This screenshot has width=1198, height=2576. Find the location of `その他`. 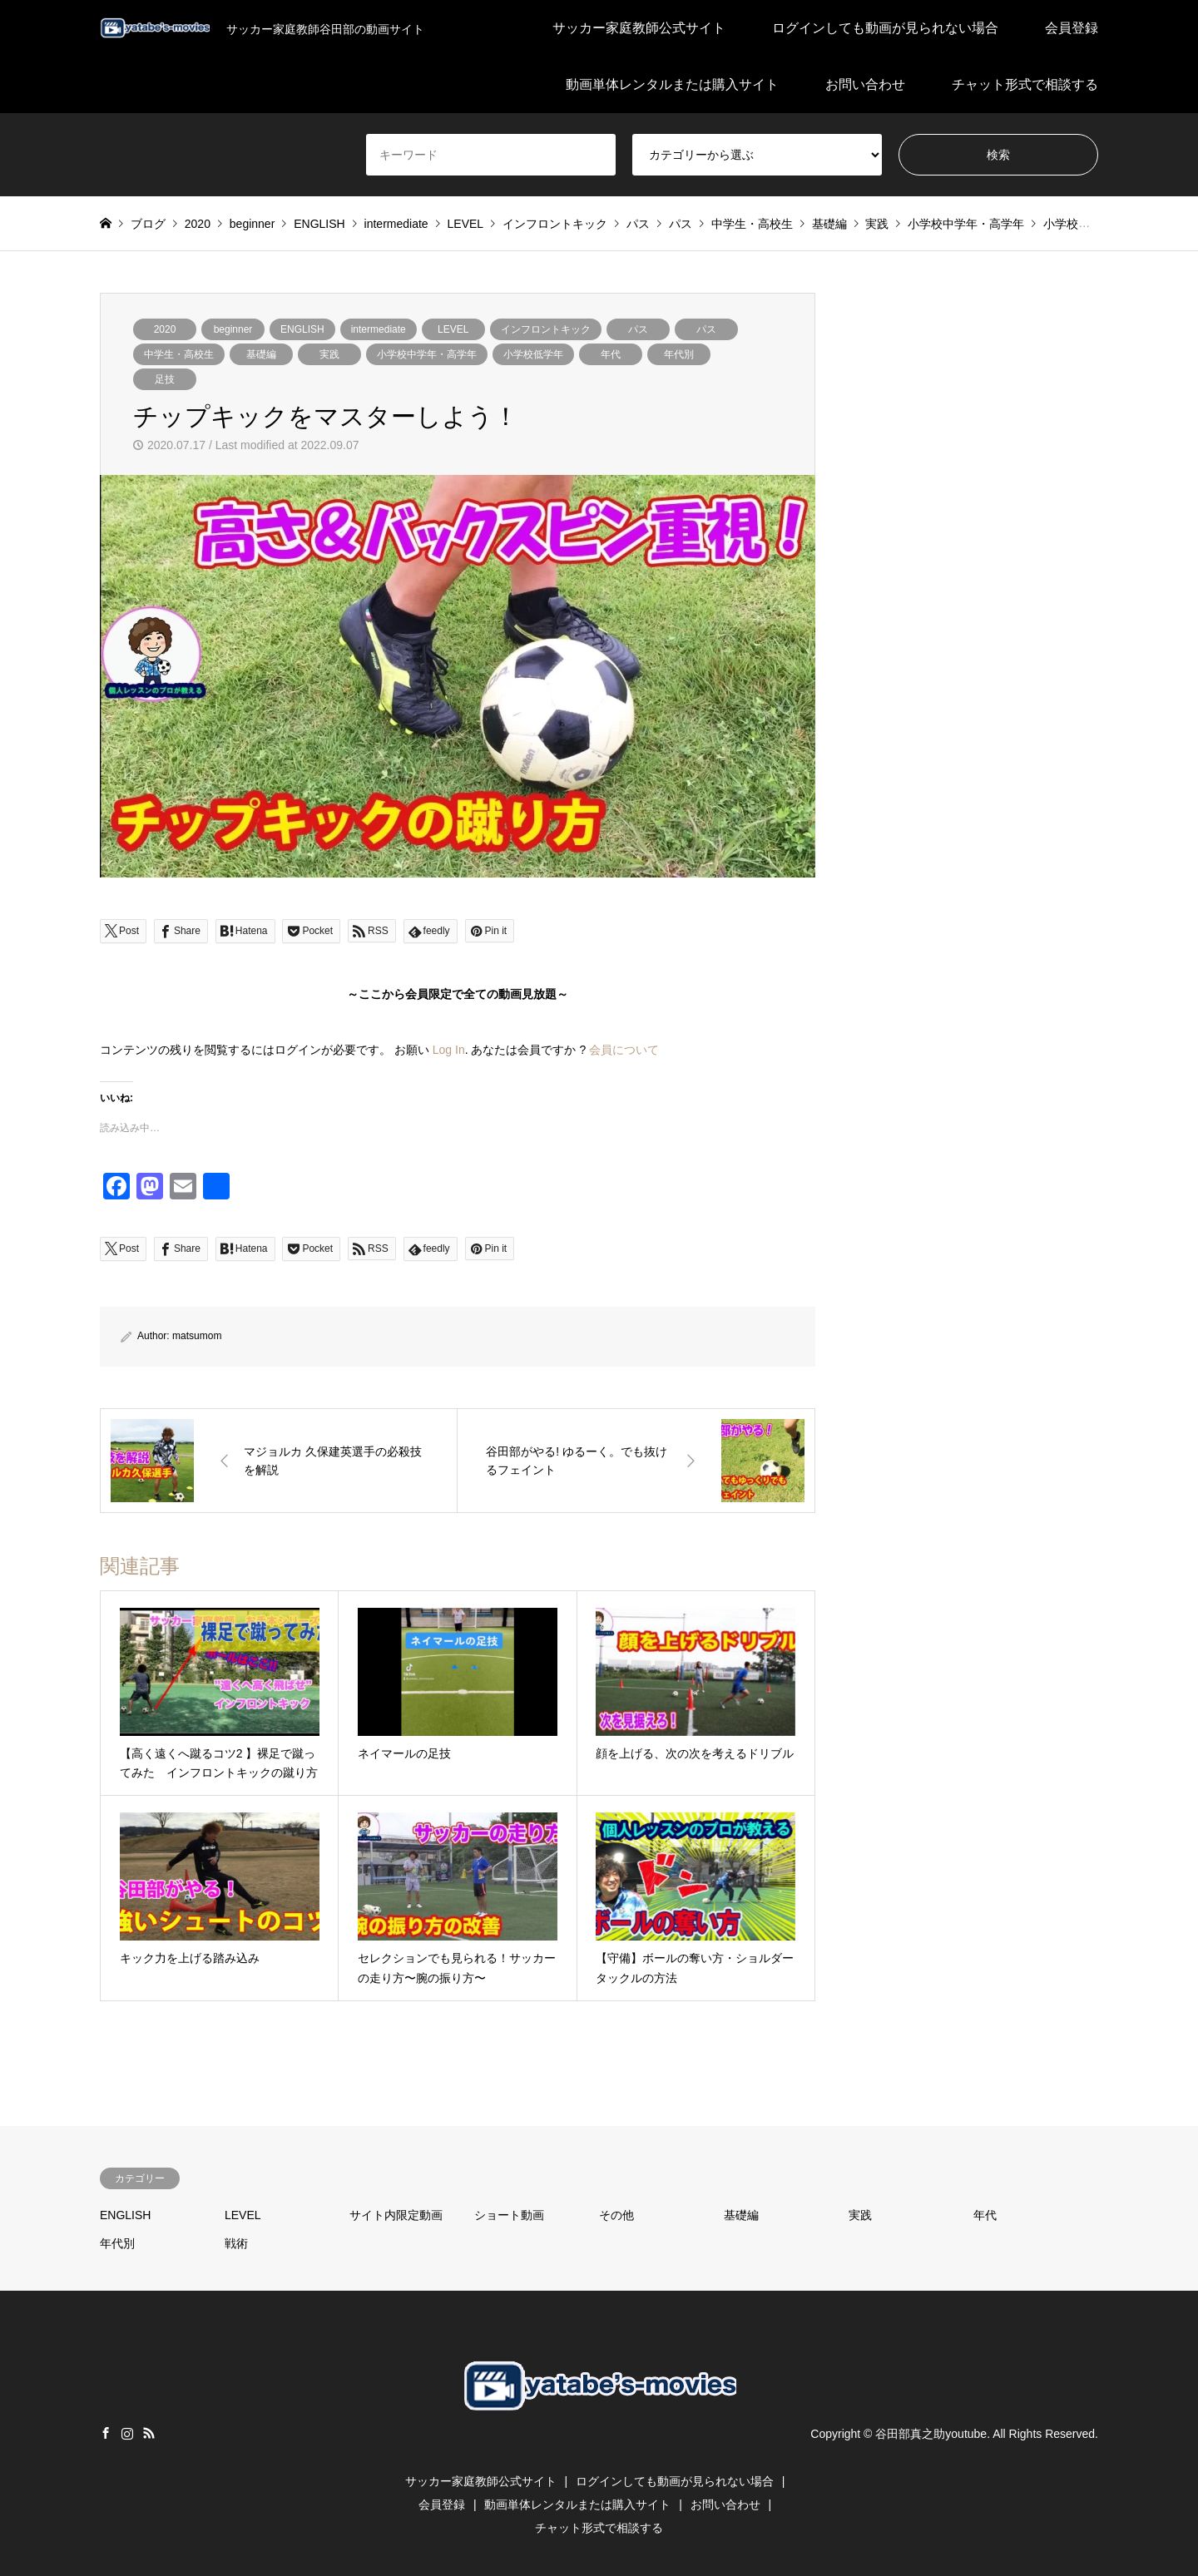

その他 is located at coordinates (616, 2215).